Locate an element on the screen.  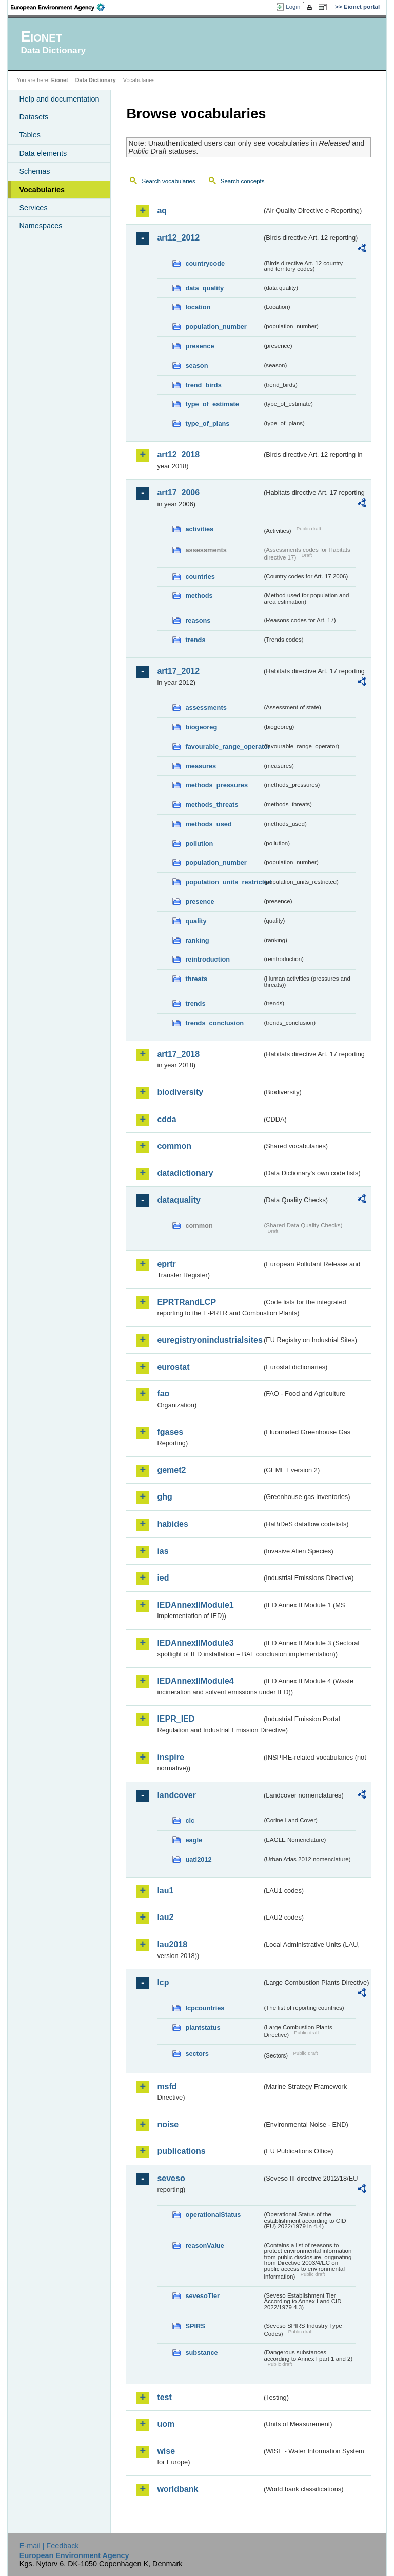
pollution is located at coordinates (199, 843).